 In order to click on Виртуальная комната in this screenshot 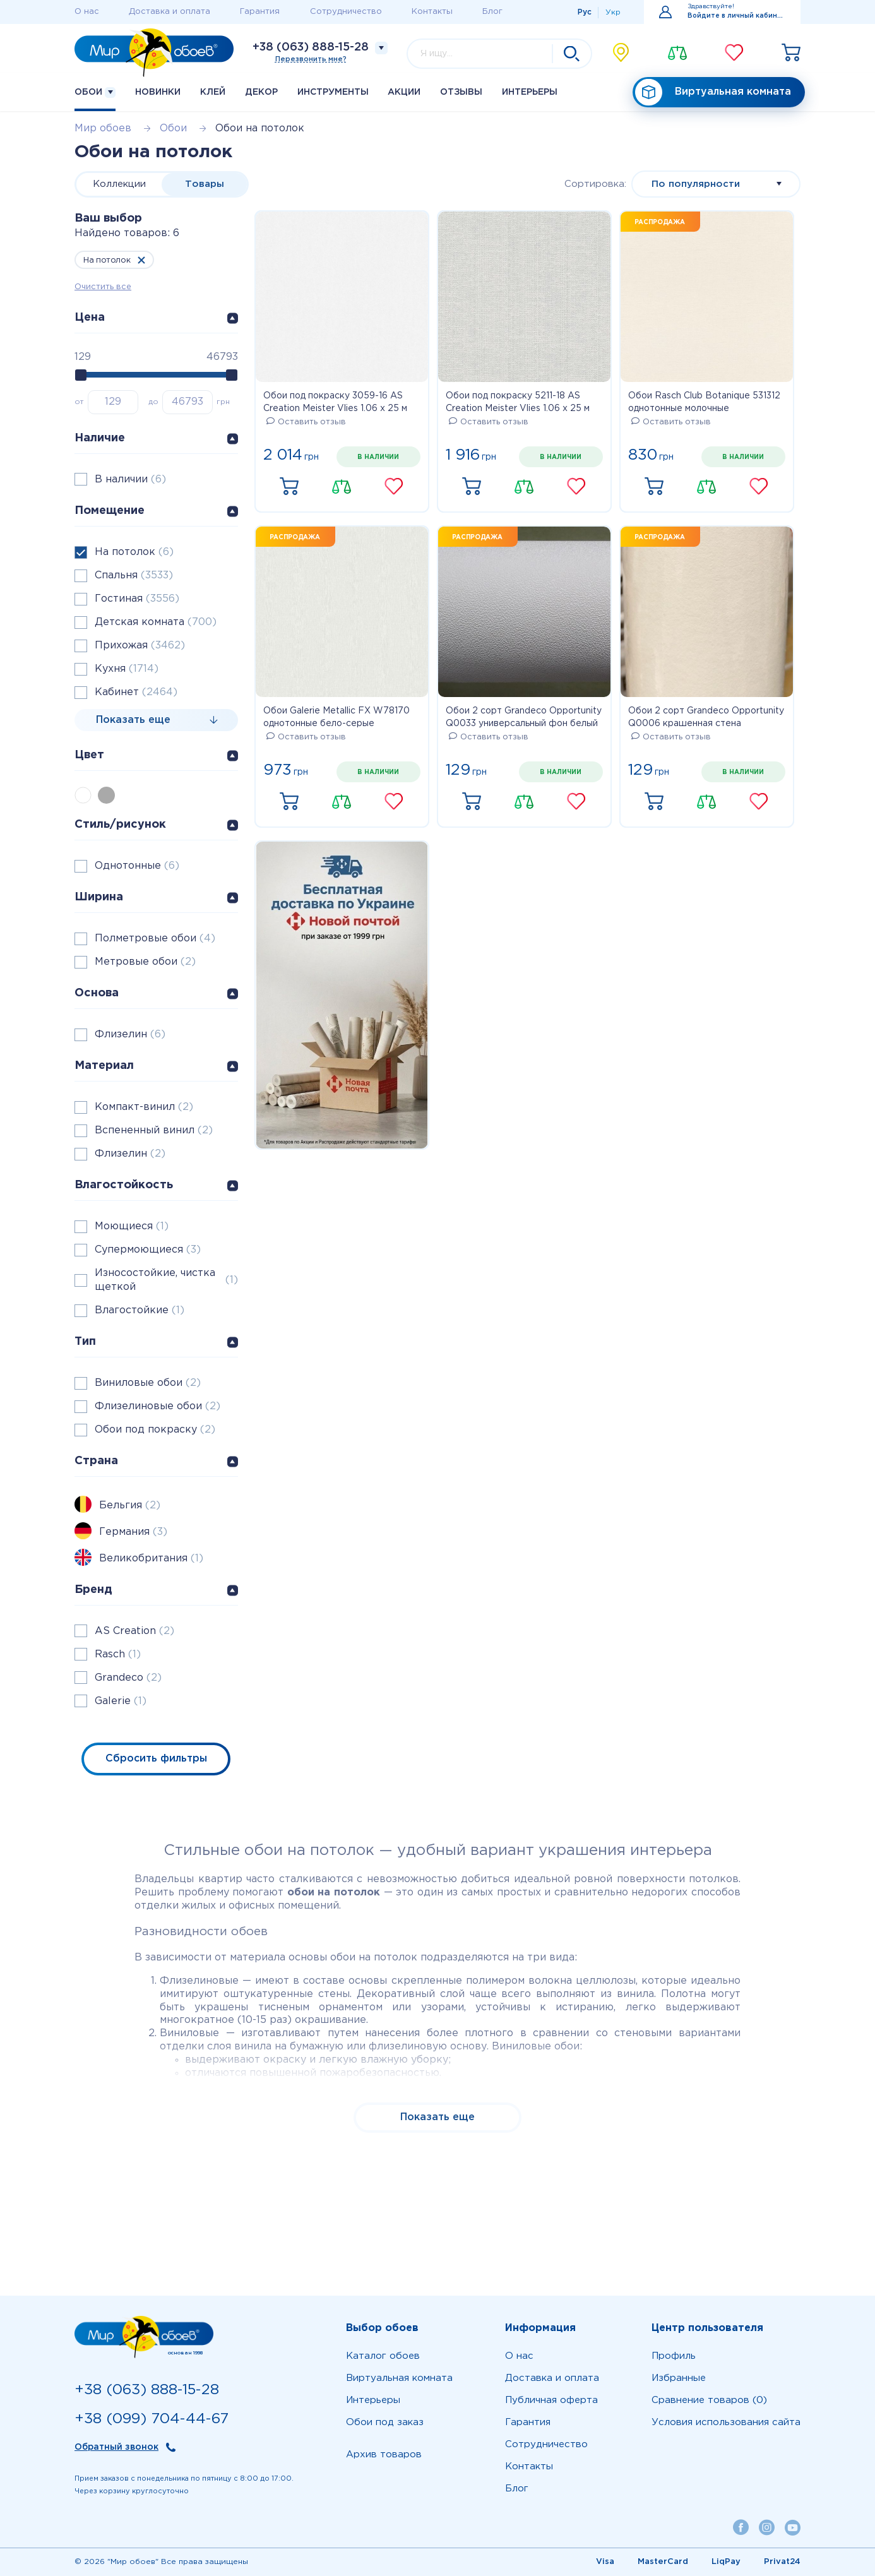, I will do `click(713, 92)`.